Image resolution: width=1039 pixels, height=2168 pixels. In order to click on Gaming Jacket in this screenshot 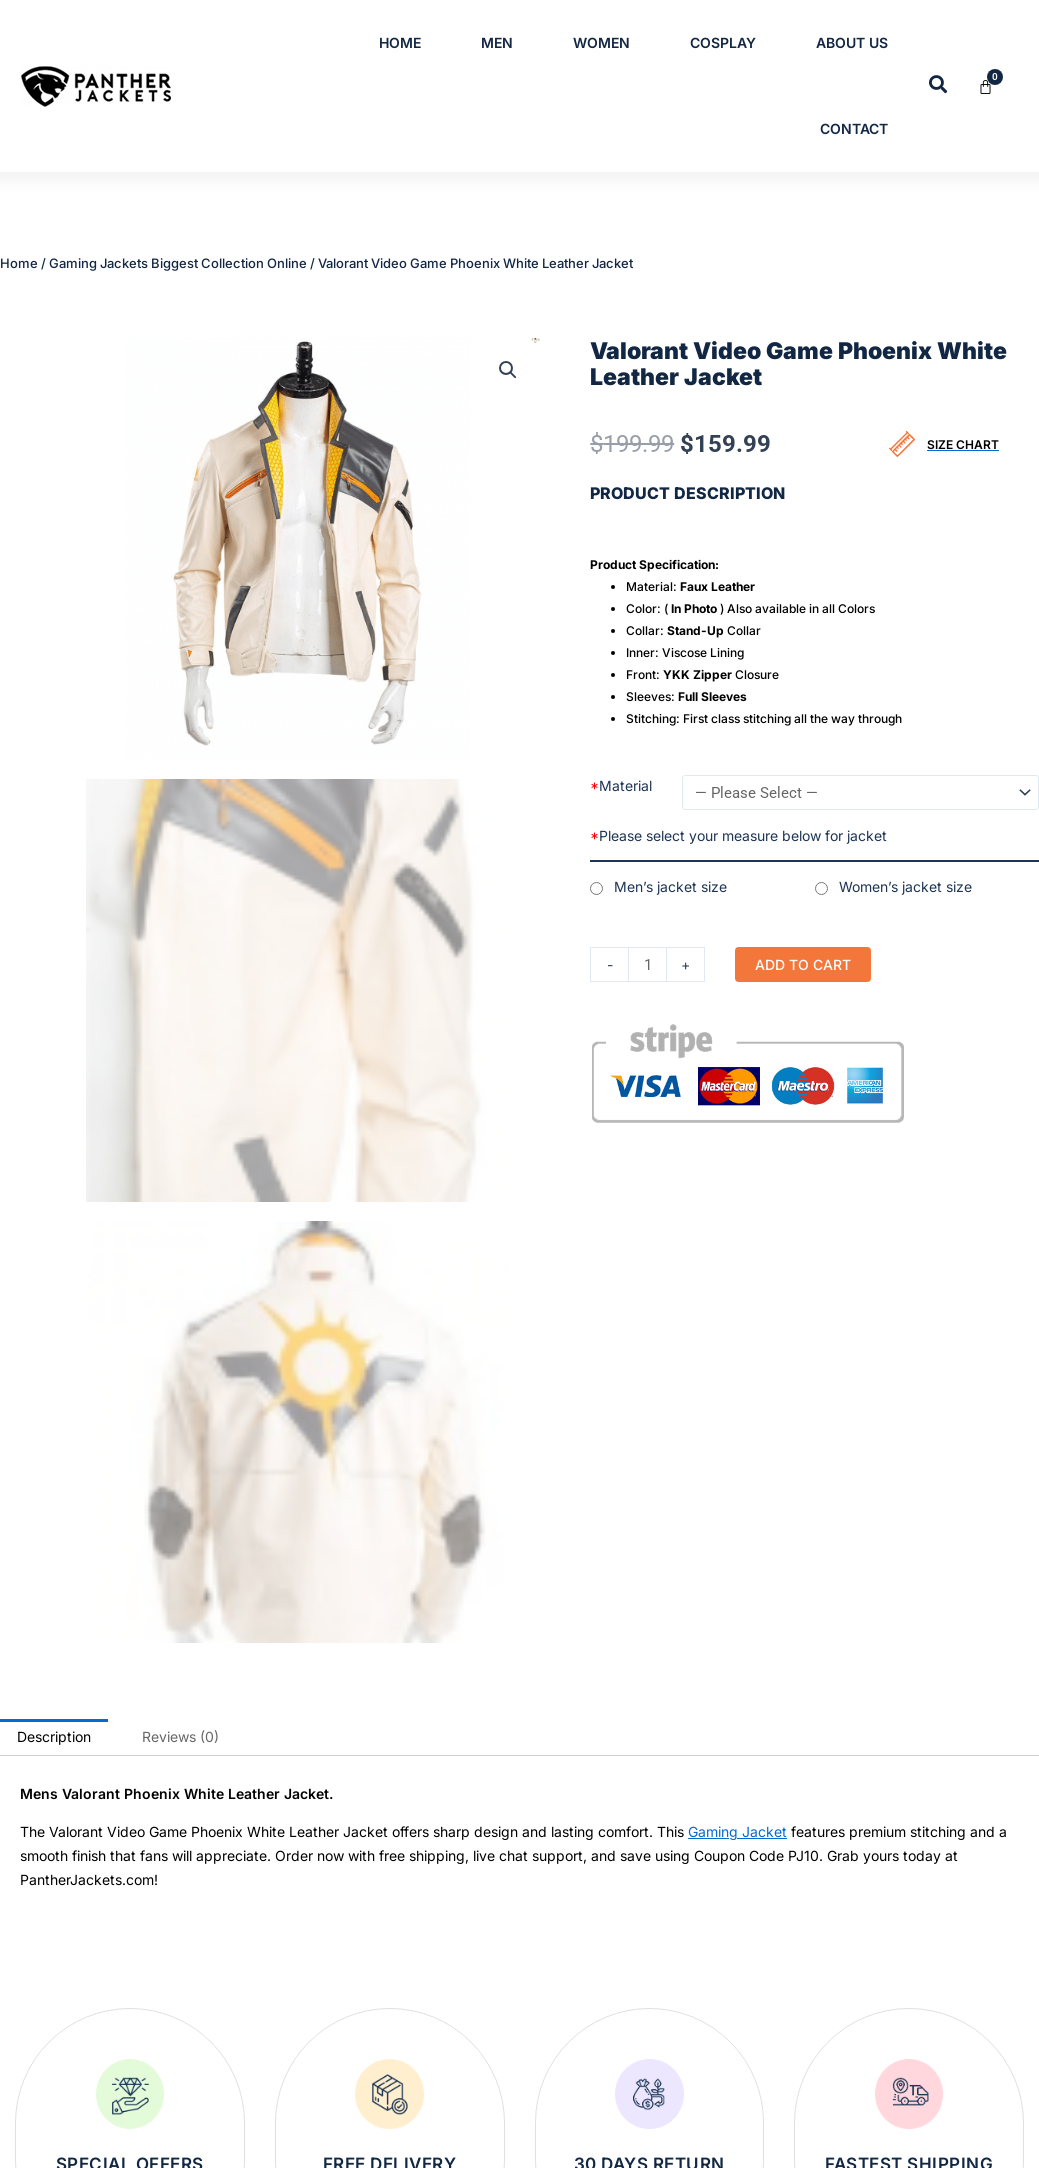, I will do `click(737, 1259)`.